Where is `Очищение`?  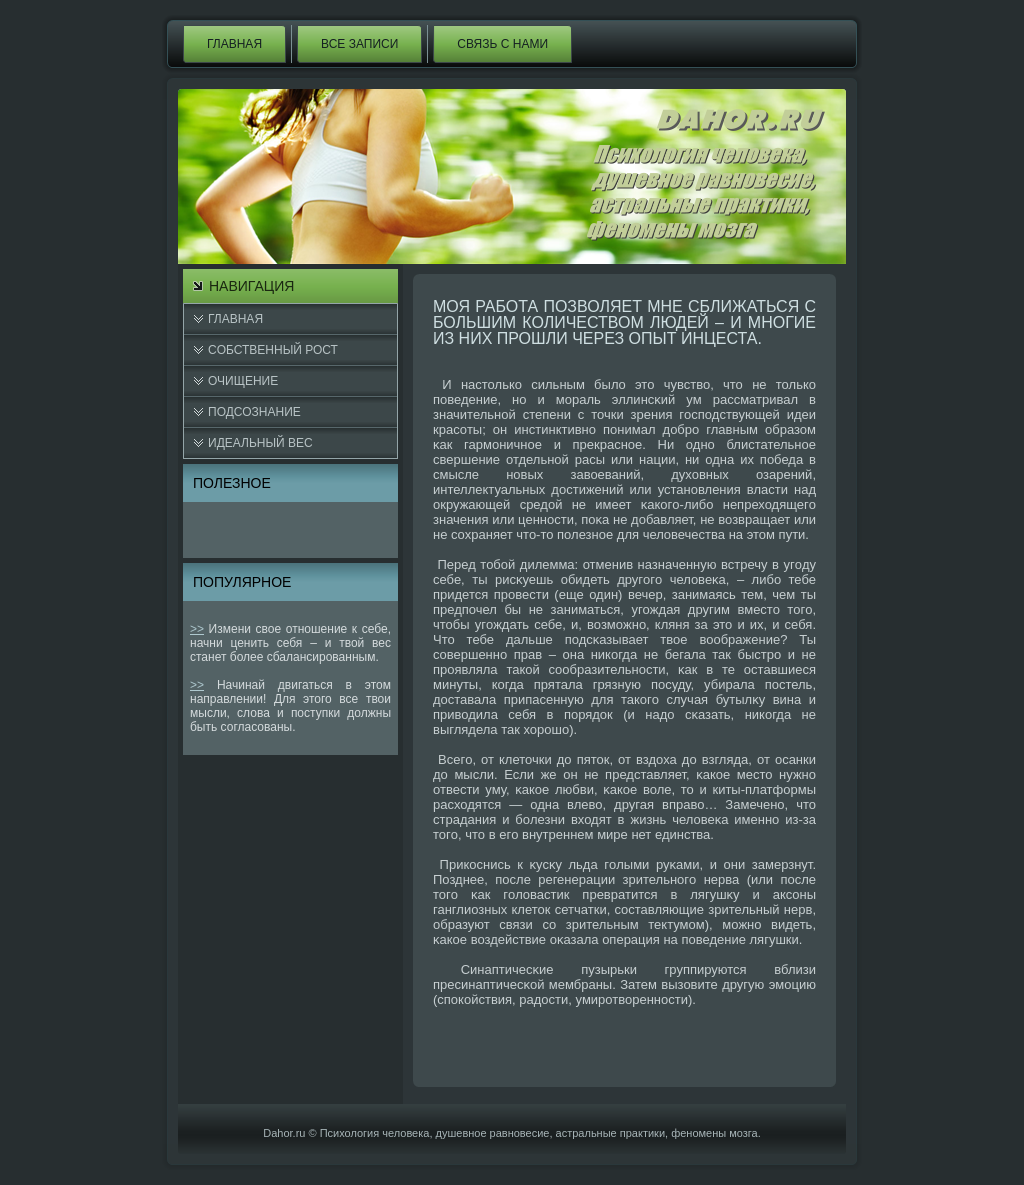 Очищение is located at coordinates (243, 381).